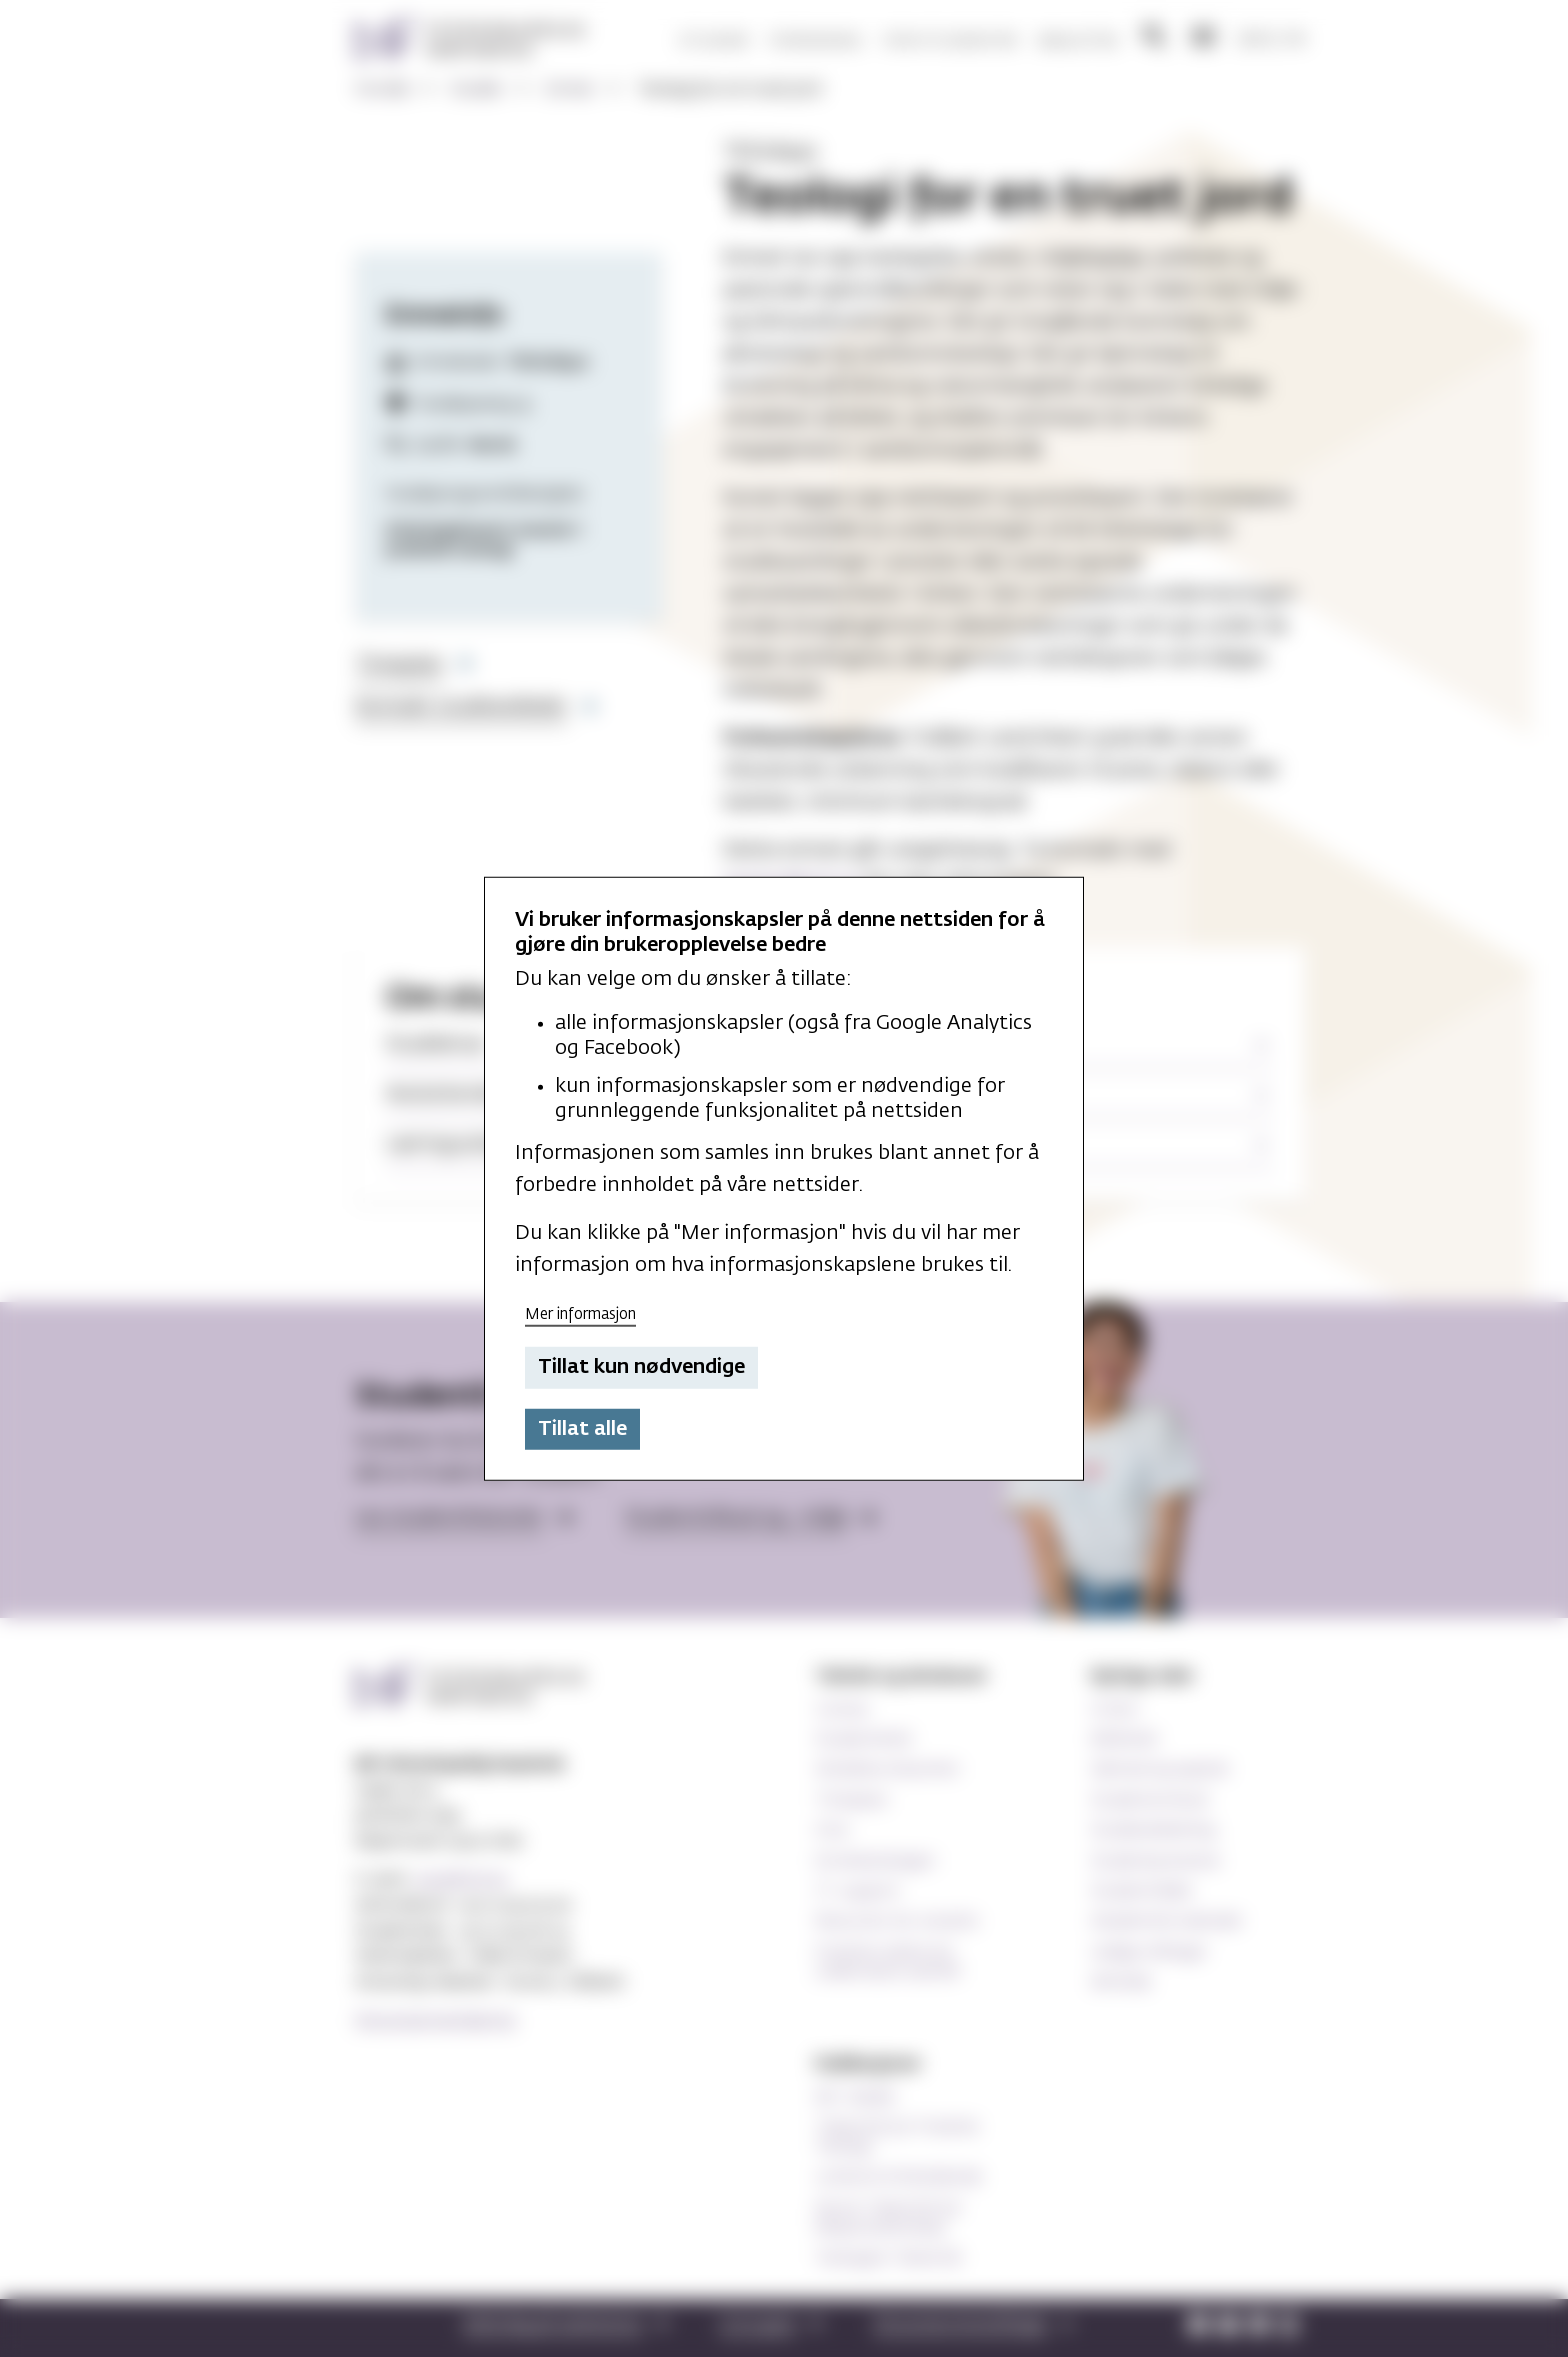 The width and height of the screenshot is (1568, 2357). I want to click on Tillat kun nødvendige, so click(641, 1367).